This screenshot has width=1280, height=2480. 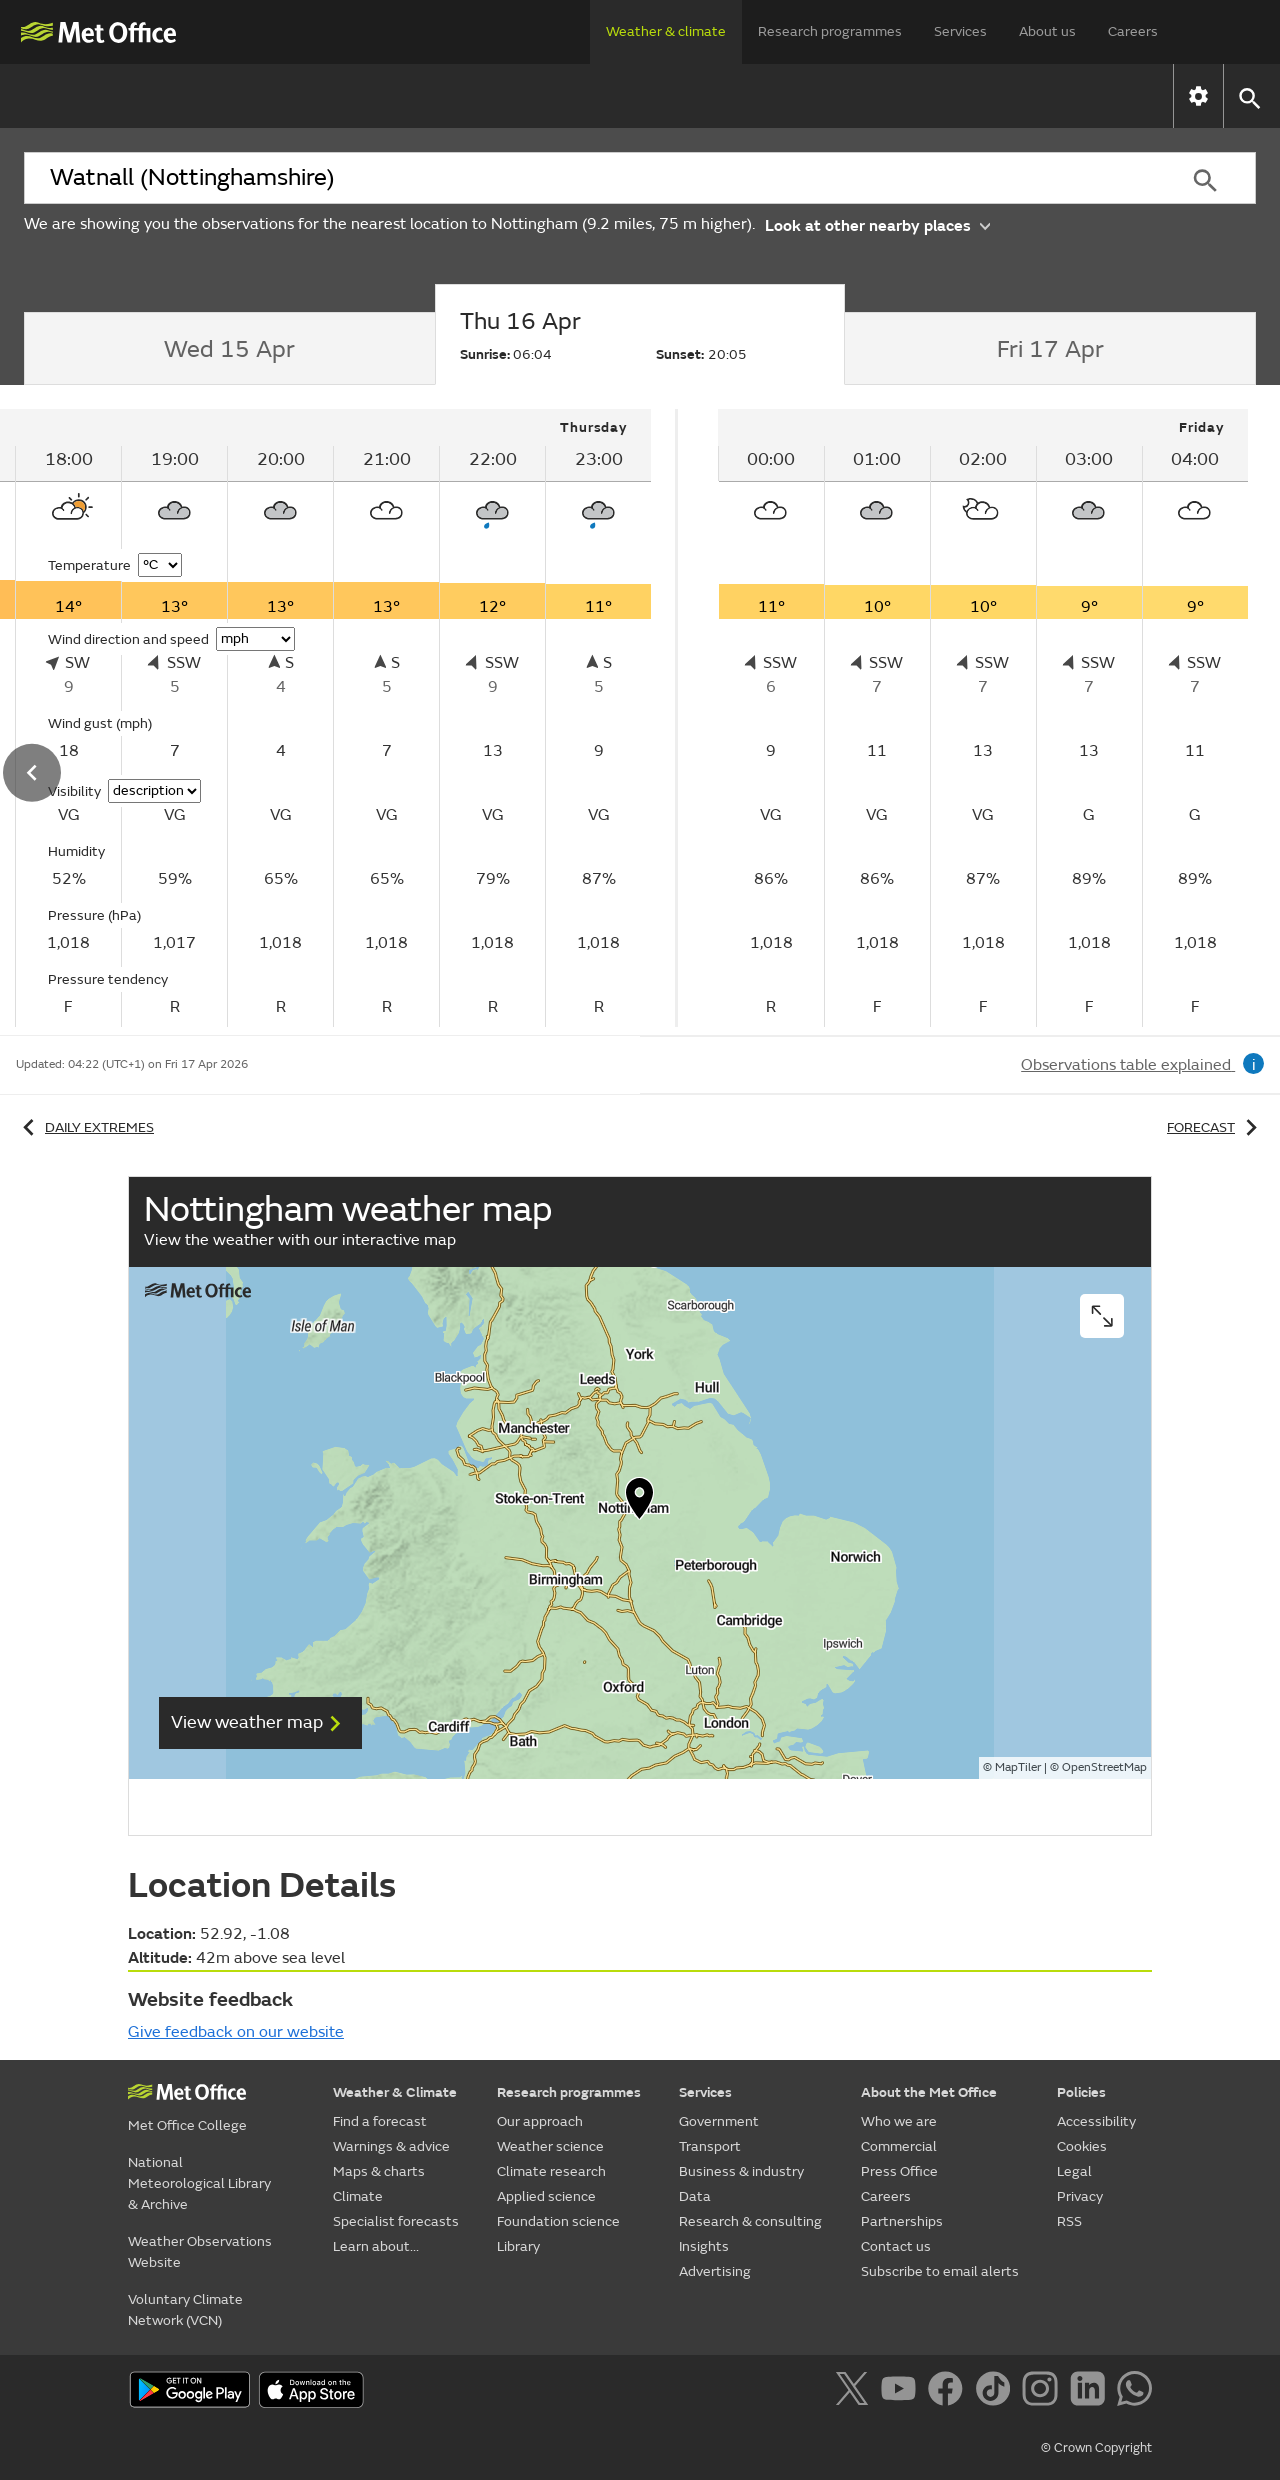 What do you see at coordinates (983, 718) in the screenshot?
I see `[tabpanel]` at bounding box center [983, 718].